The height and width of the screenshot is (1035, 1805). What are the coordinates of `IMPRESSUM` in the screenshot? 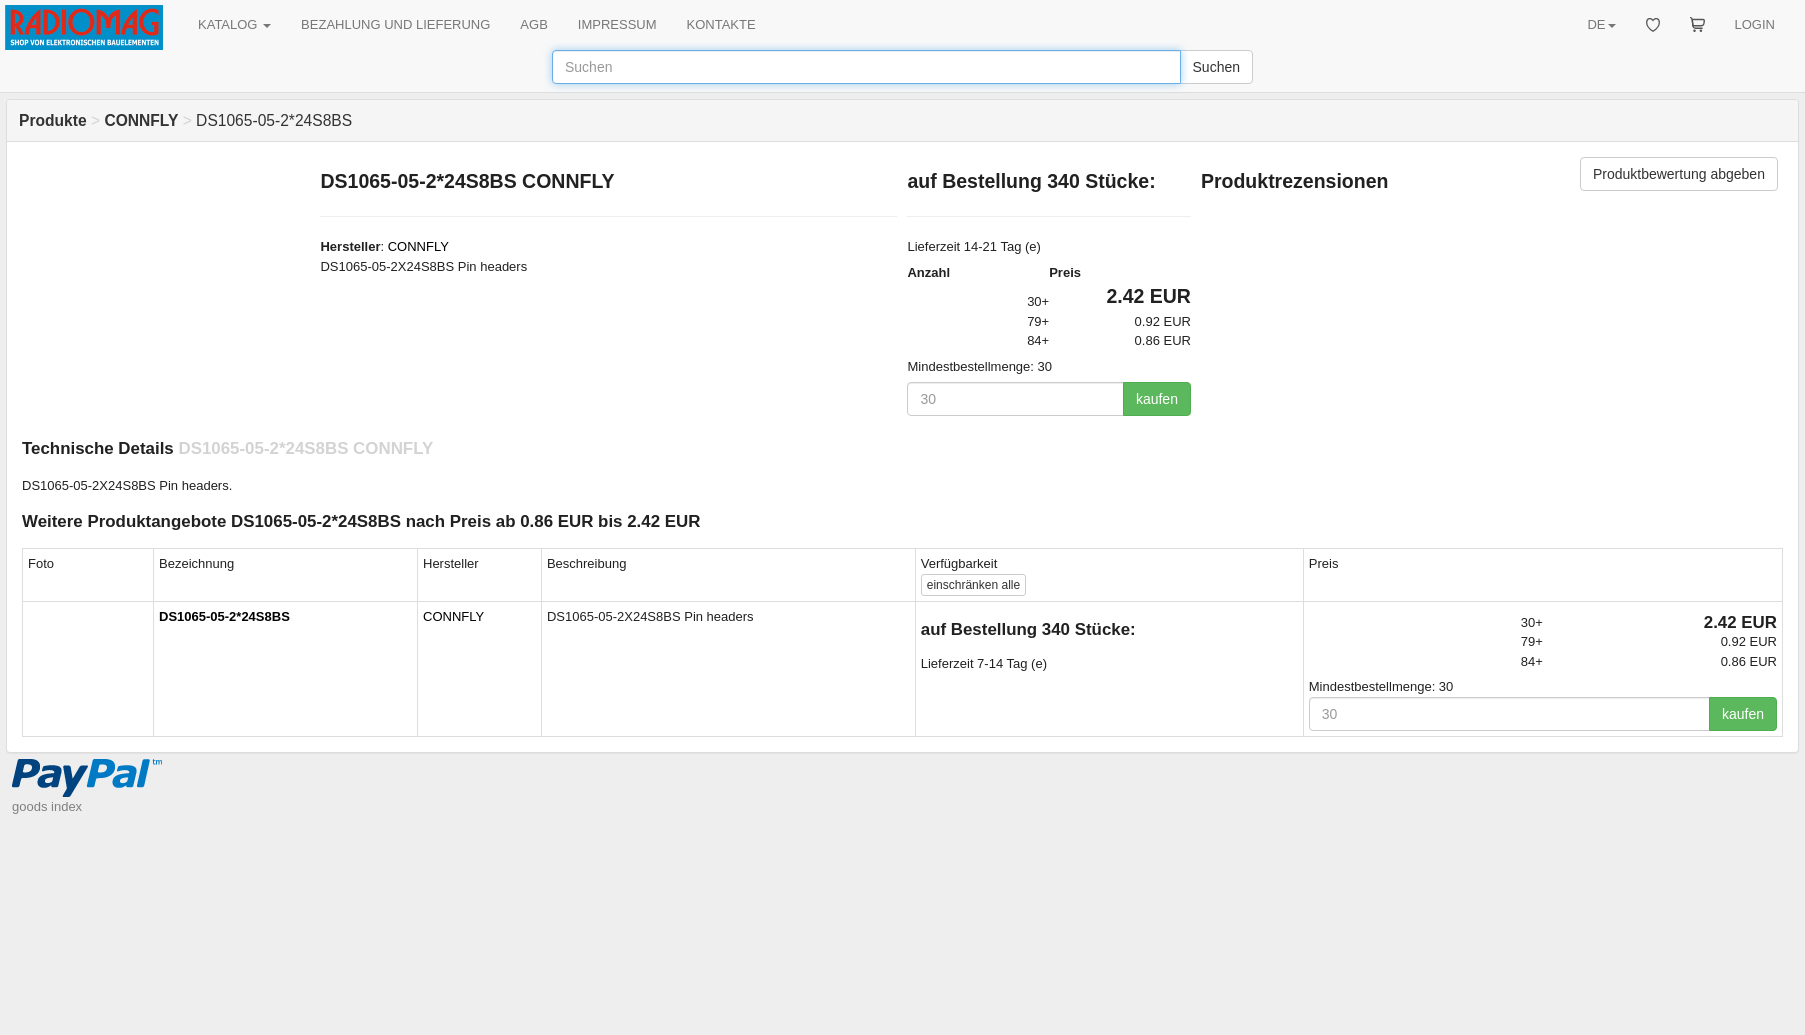 It's located at (617, 24).